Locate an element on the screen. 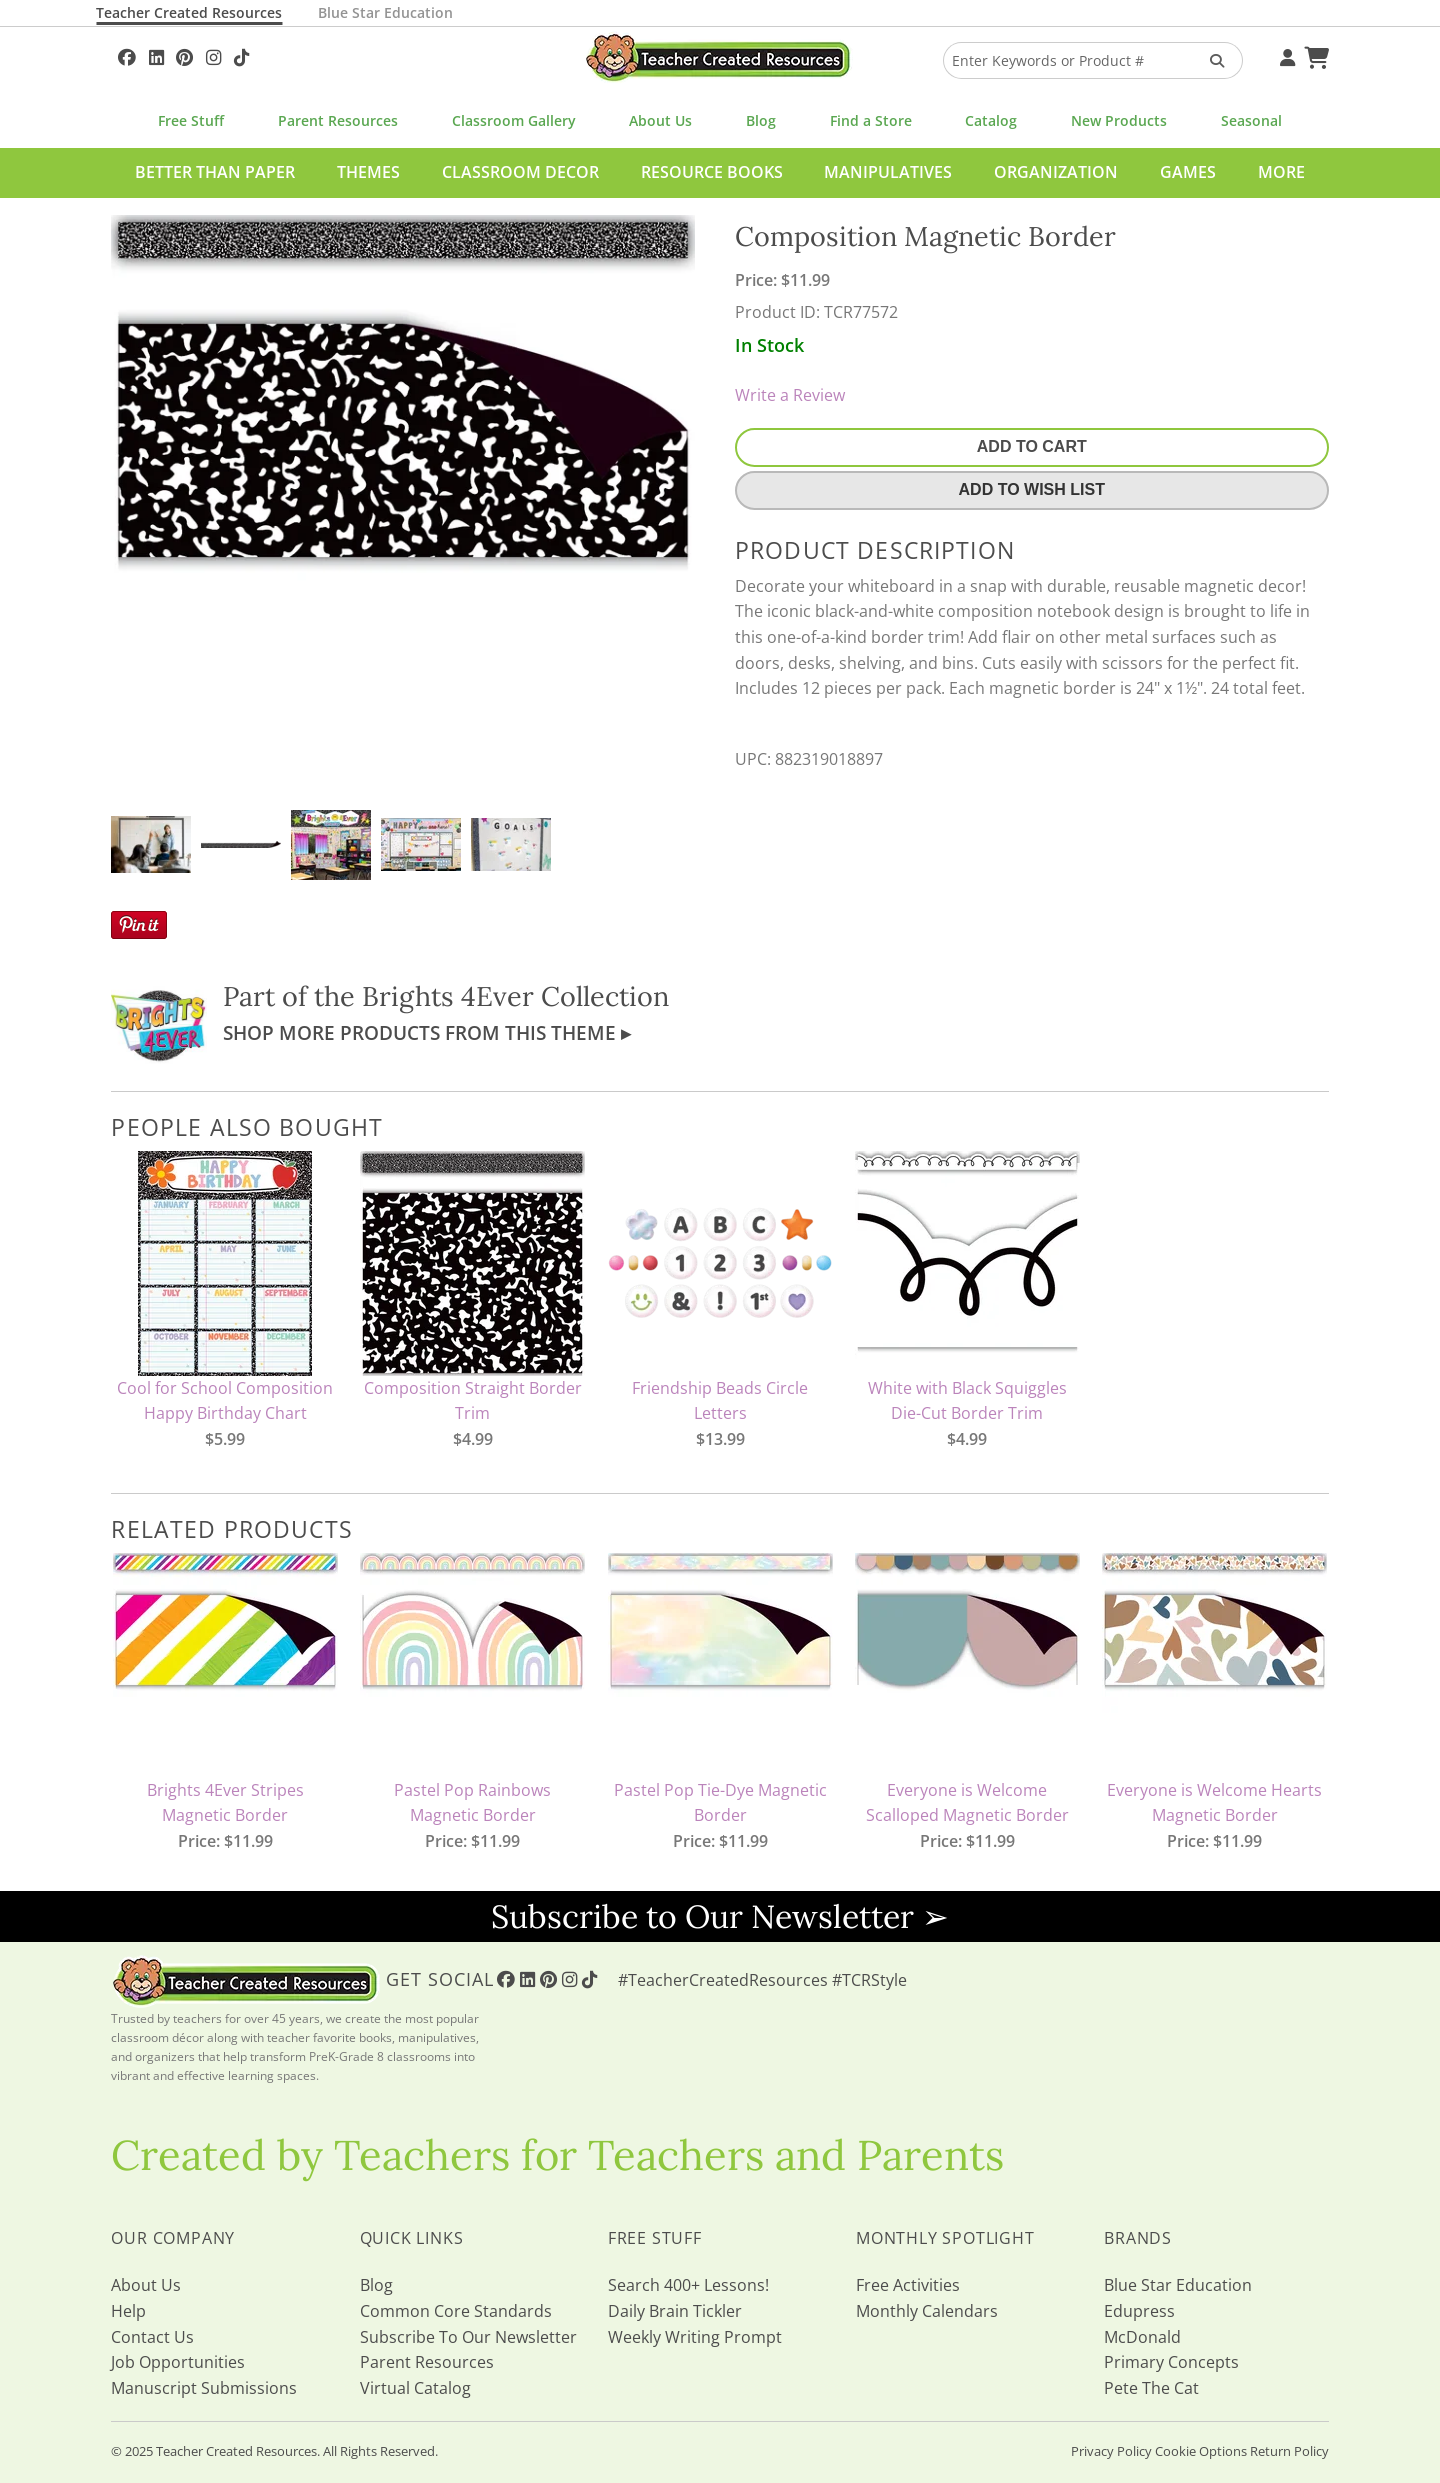 The width and height of the screenshot is (1440, 2483). Add To Wish List is located at coordinates (1032, 489).